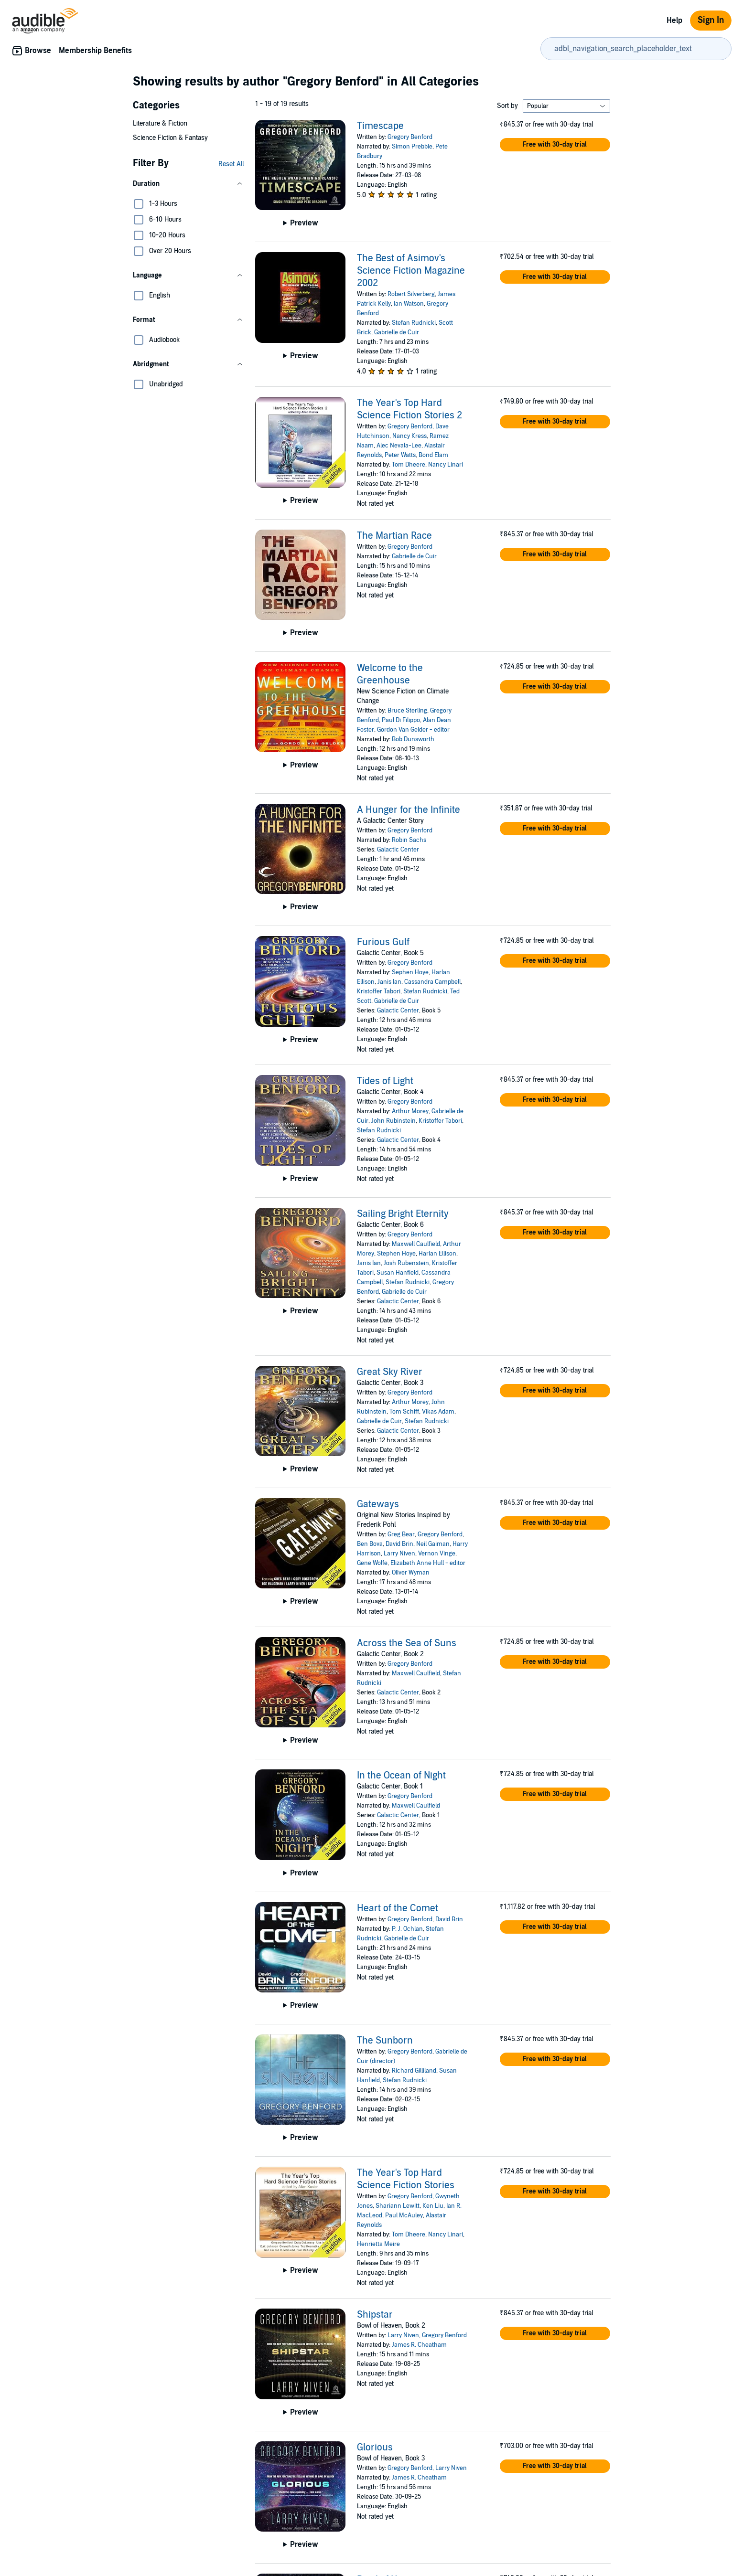 This screenshot has height=2576, width=743. I want to click on The Best of Asimov's Science Fiction Magazine 2002, so click(411, 271).